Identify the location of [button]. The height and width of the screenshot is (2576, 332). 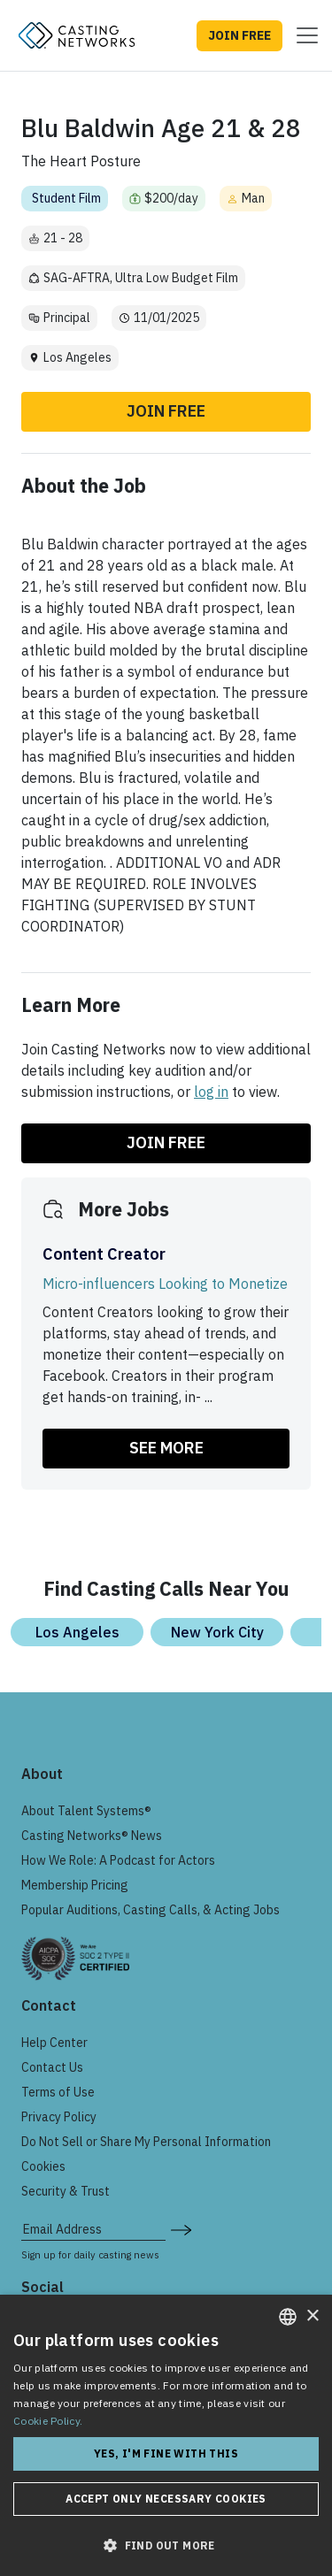
(166, 2545).